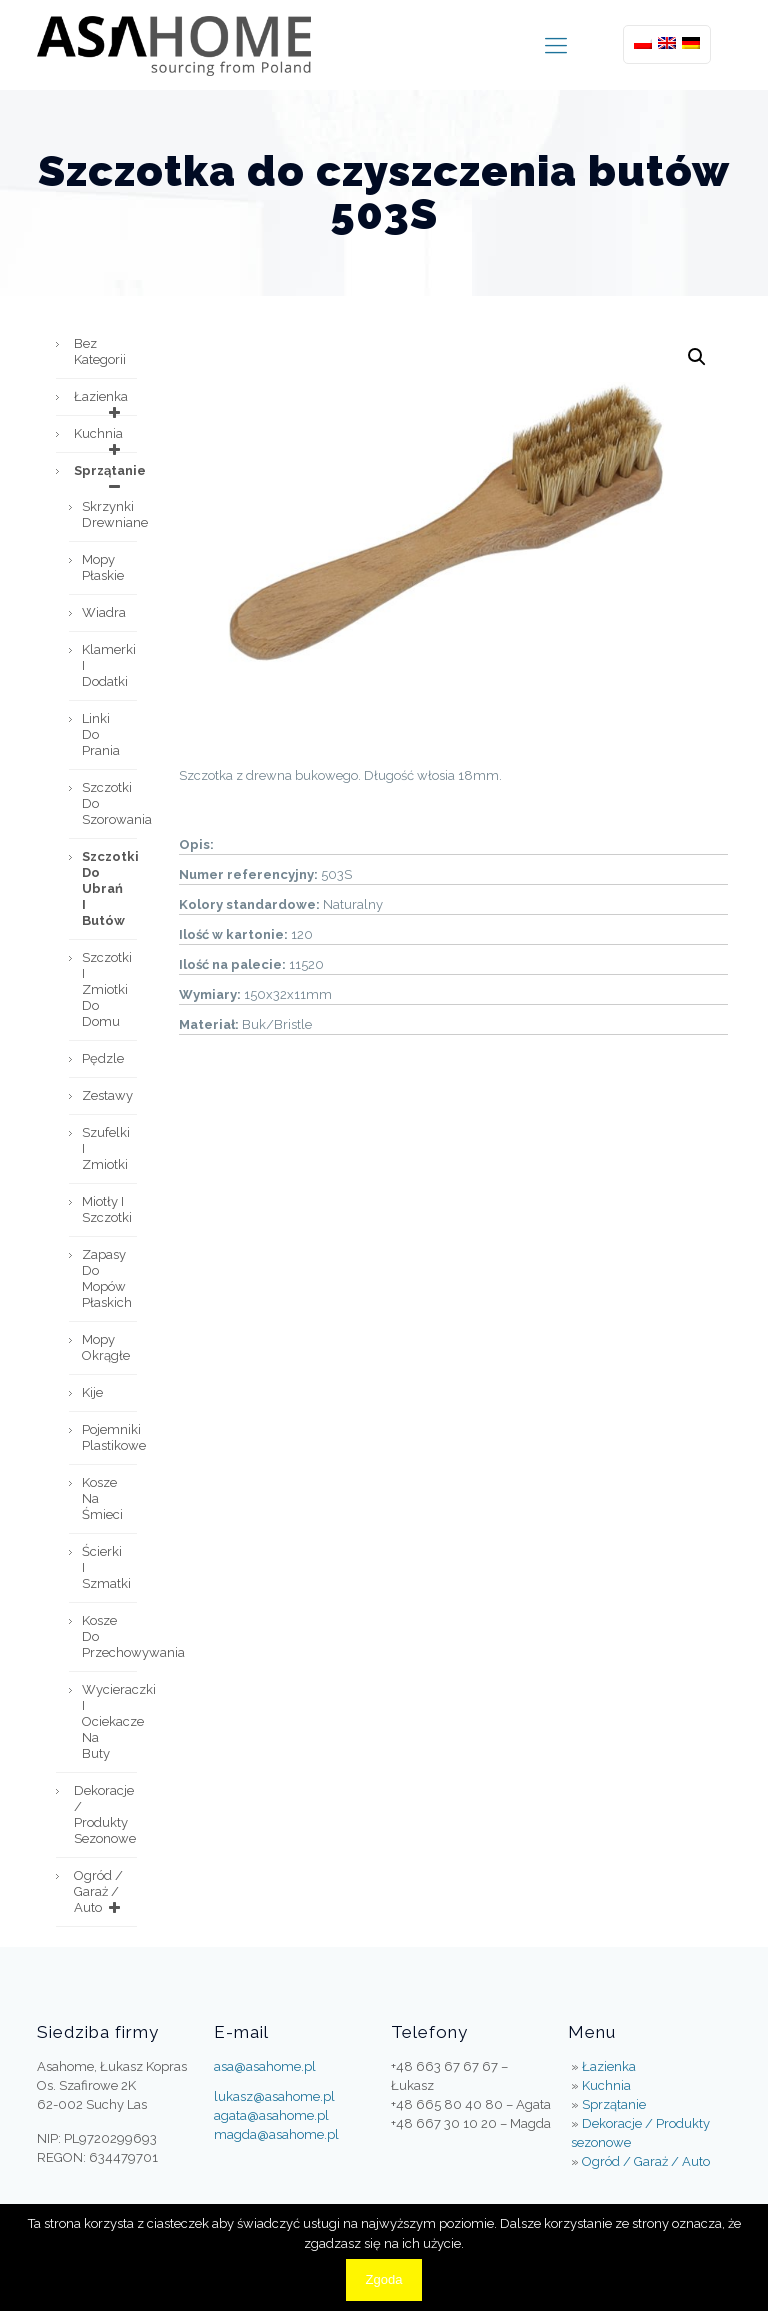 The width and height of the screenshot is (768, 2311). I want to click on Wiadra, so click(104, 612).